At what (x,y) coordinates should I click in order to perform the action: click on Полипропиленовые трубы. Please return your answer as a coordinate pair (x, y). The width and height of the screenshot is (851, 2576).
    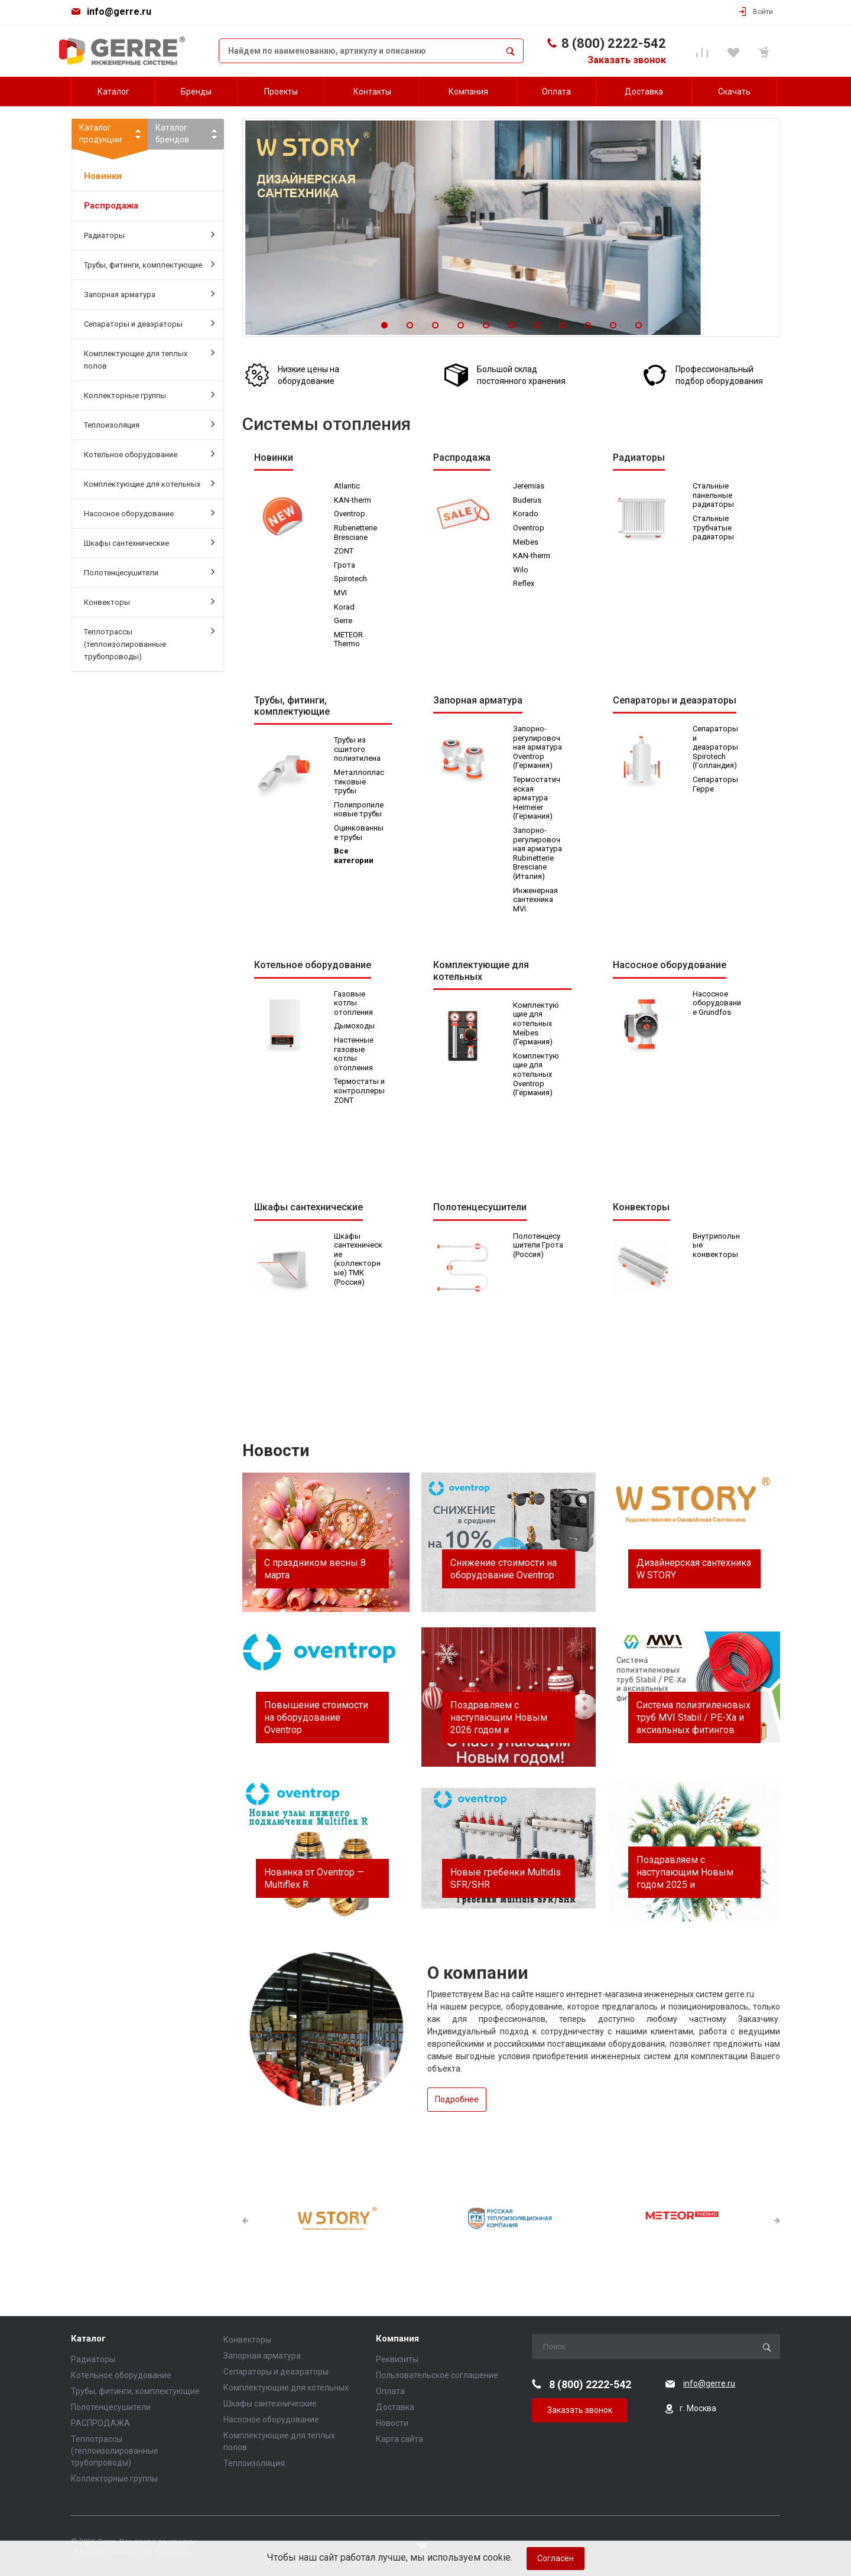
    Looking at the image, I should click on (359, 811).